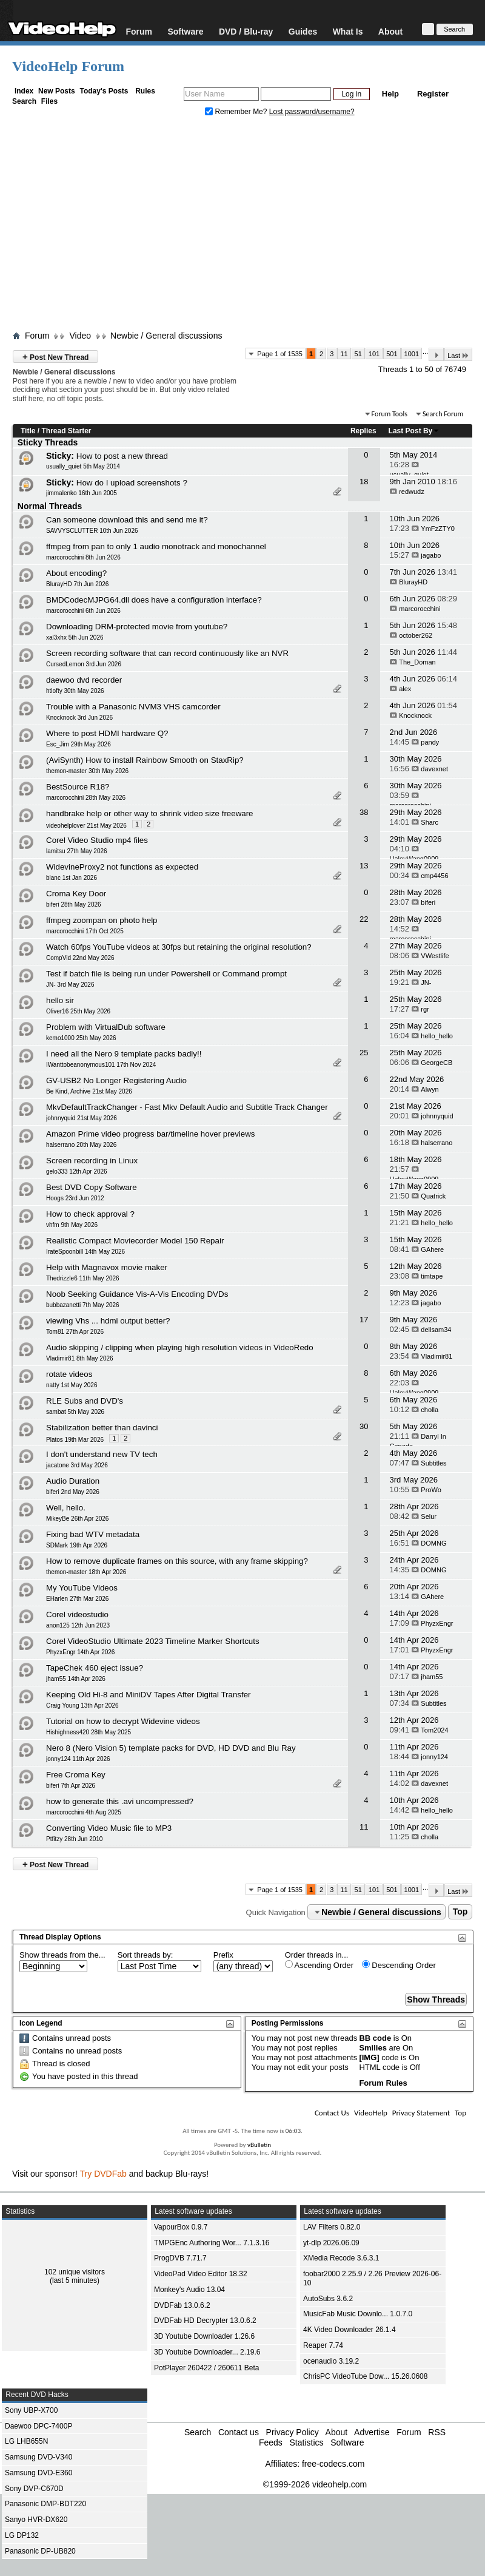 This screenshot has width=485, height=2576. What do you see at coordinates (414, 431) in the screenshot?
I see `Last Post By` at bounding box center [414, 431].